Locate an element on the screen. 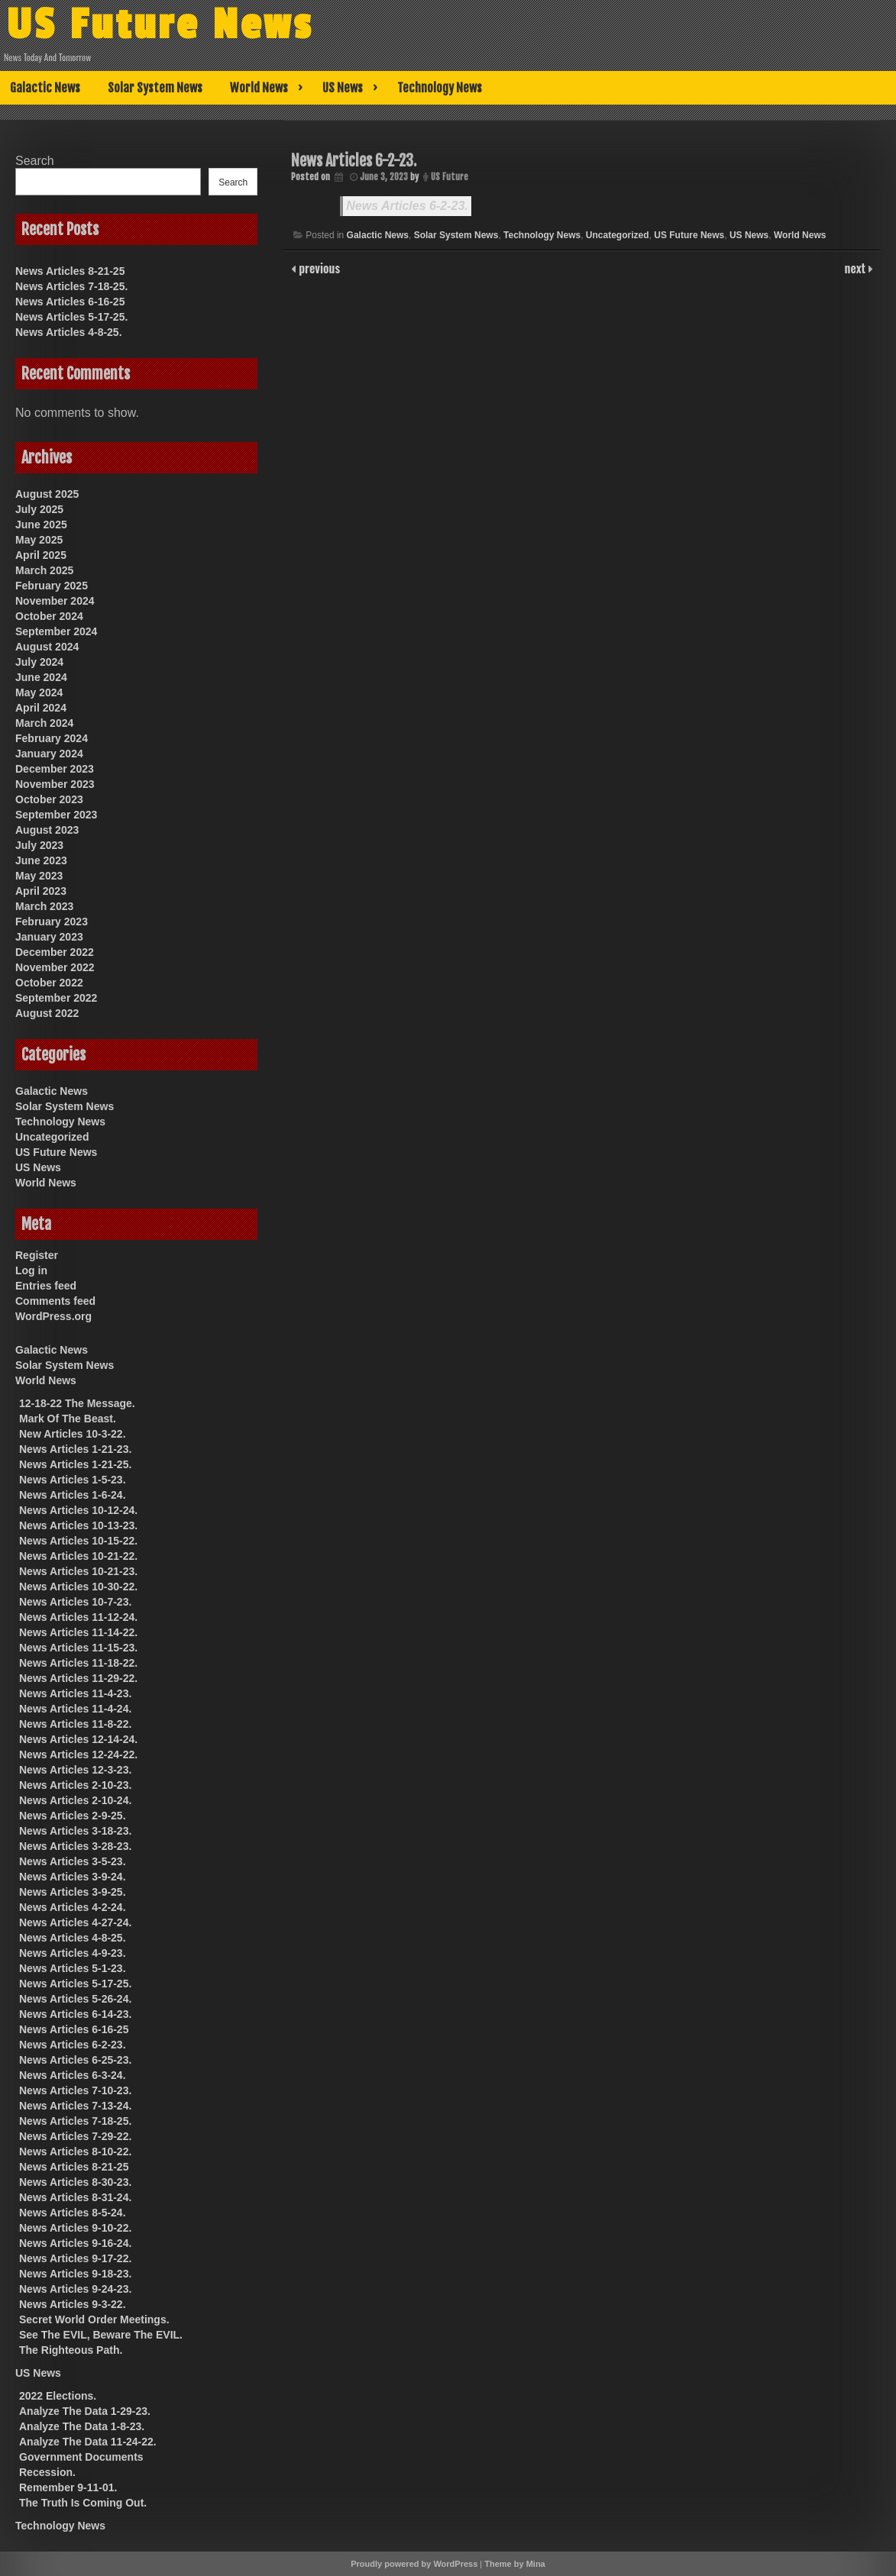  News Articles 3-18-23. is located at coordinates (75, 1831).